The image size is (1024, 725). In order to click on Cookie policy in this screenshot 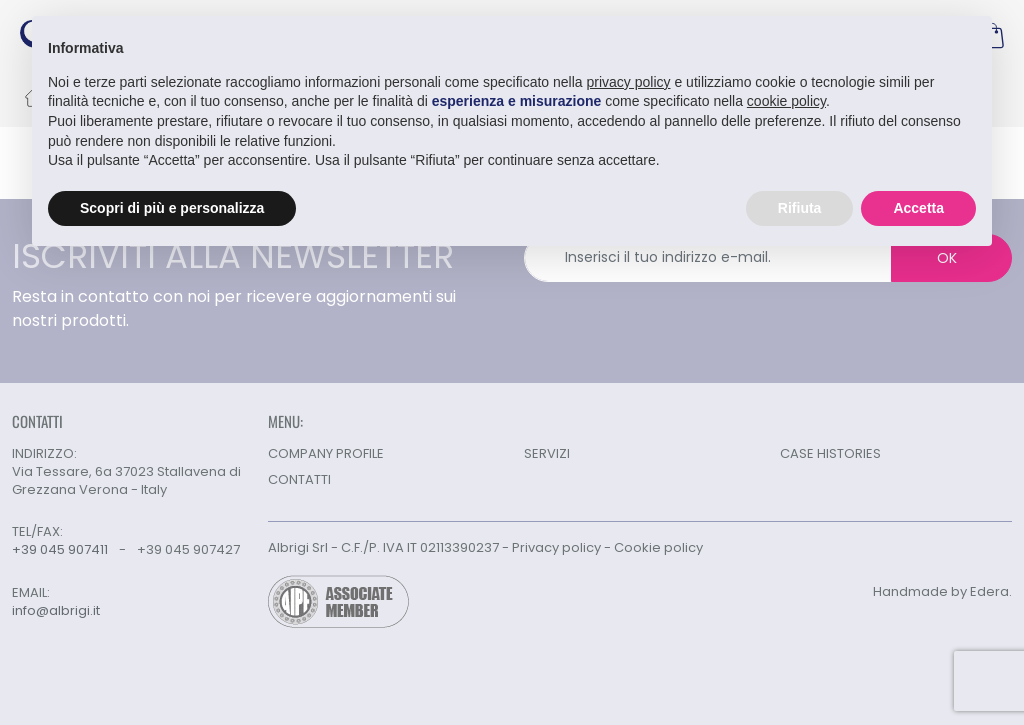, I will do `click(658, 547)`.